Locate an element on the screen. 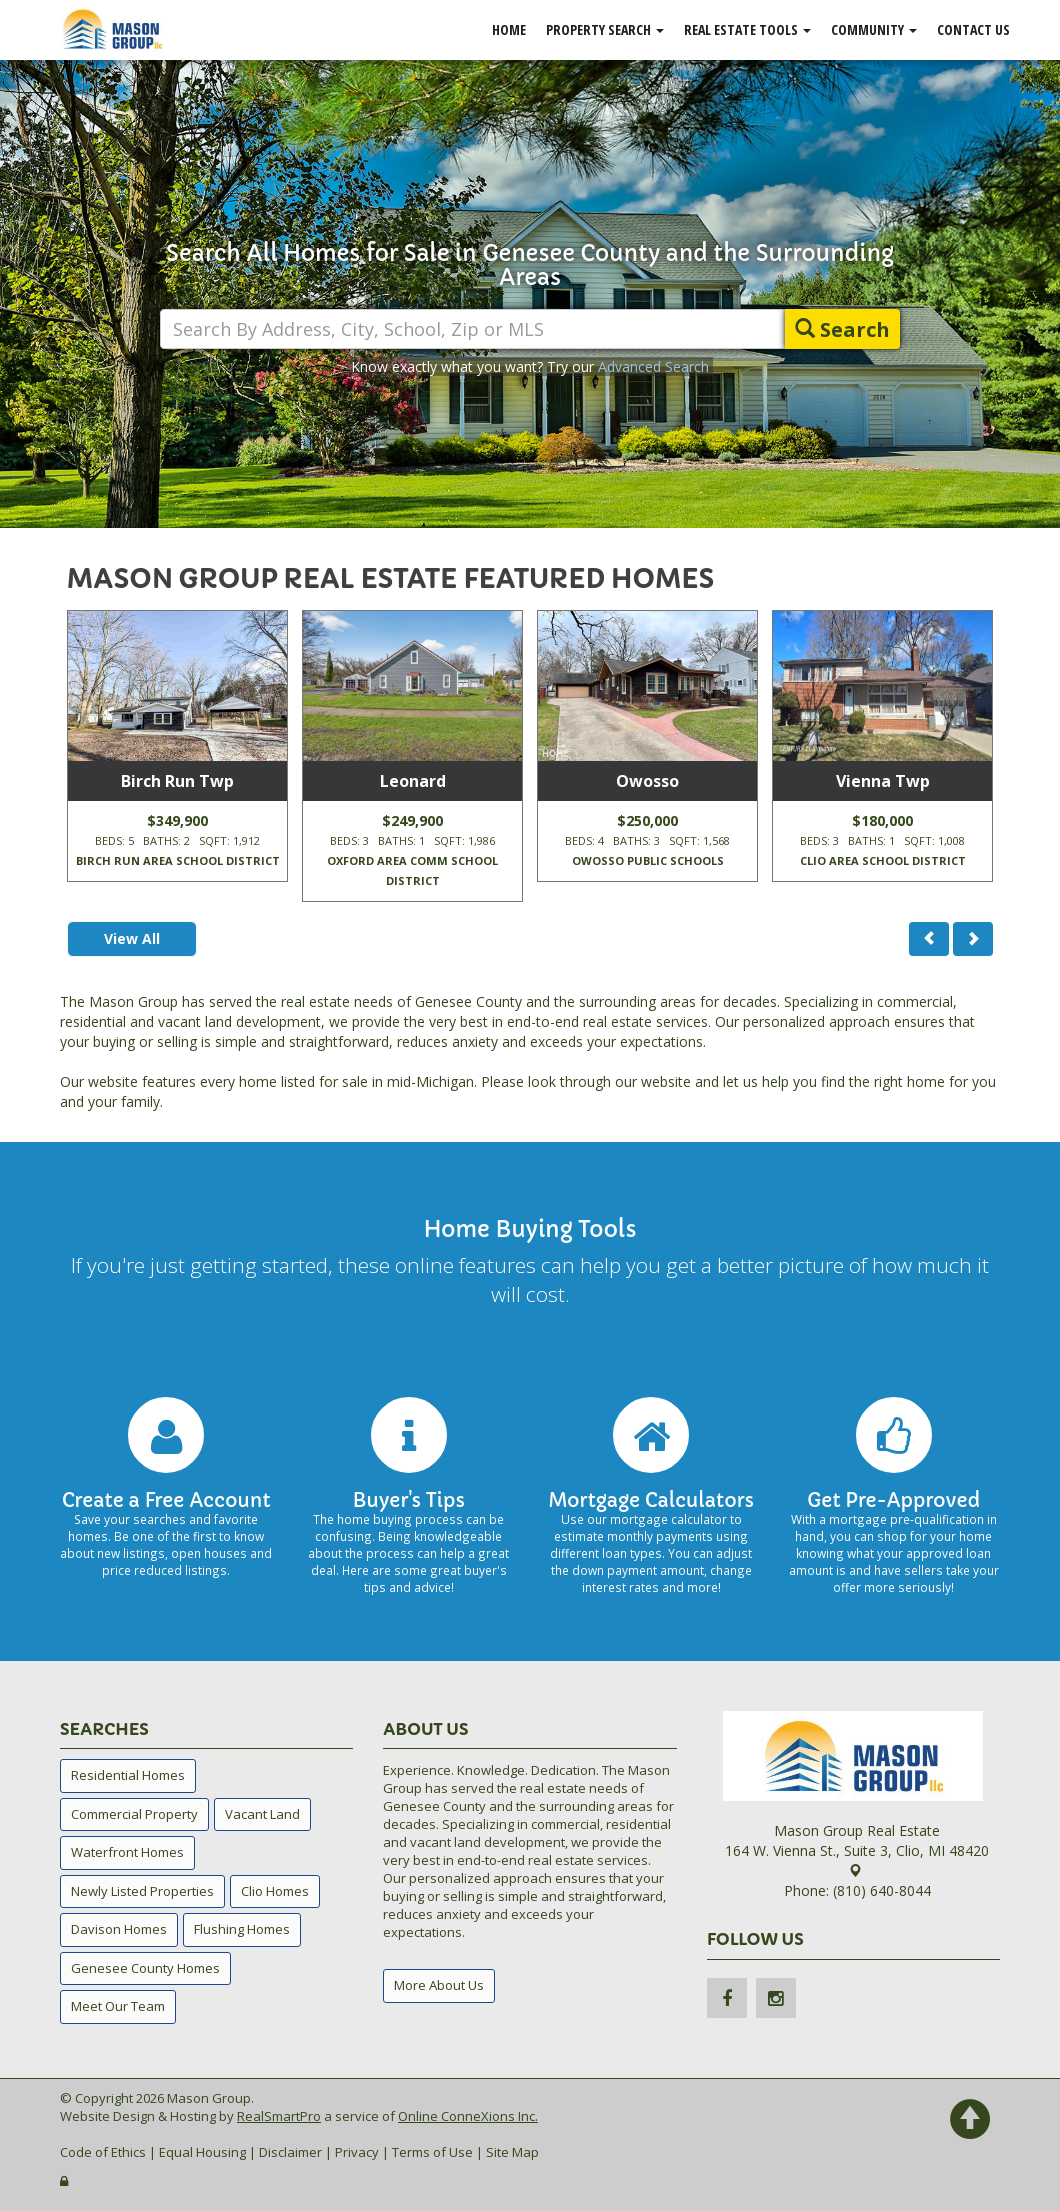 This screenshot has height=2211, width=1060. Genesee County Homes is located at coordinates (145, 1968).